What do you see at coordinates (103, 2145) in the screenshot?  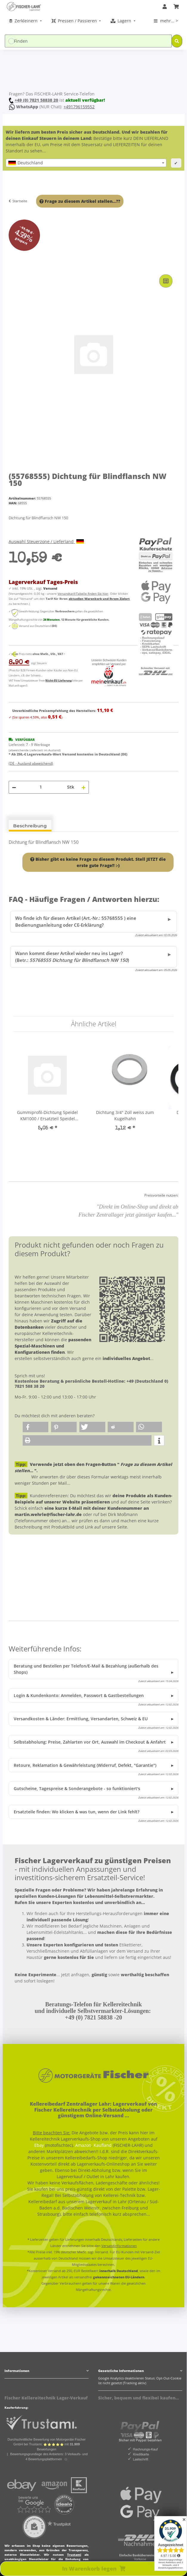 I see `Kaufland` at bounding box center [103, 2145].